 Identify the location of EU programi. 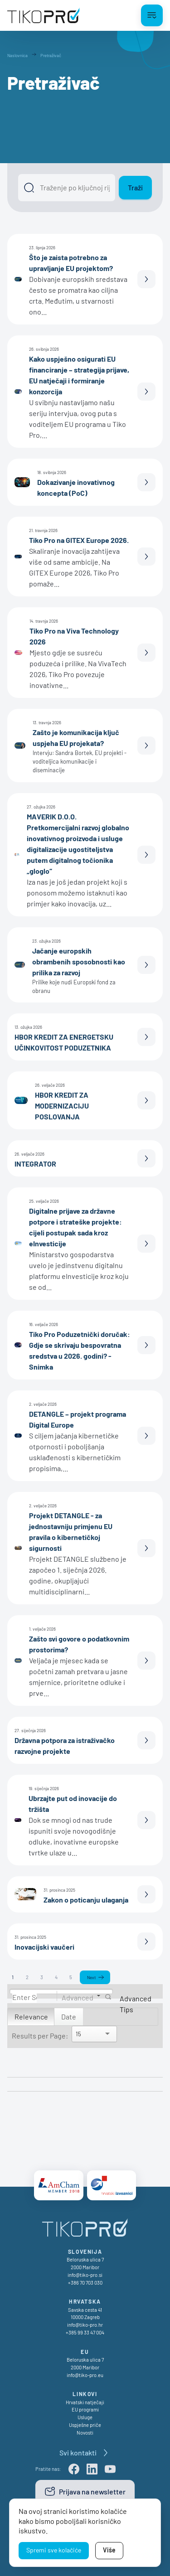
(85, 2409).